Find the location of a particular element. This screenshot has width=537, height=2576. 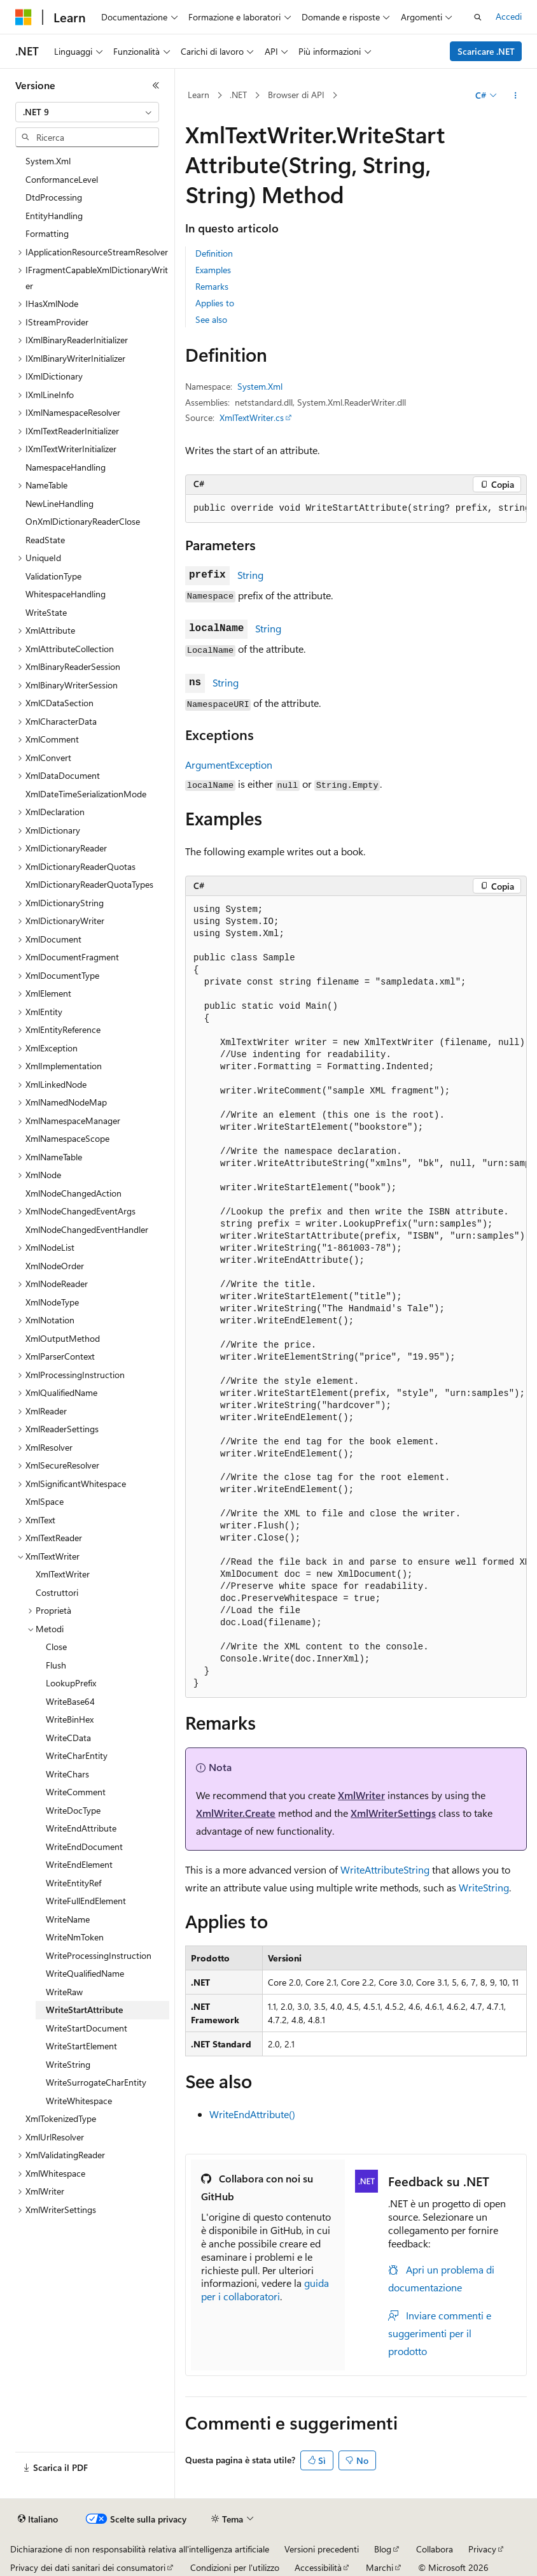

XmlNodeOrder [treeitem] is located at coordinates (54, 1266).